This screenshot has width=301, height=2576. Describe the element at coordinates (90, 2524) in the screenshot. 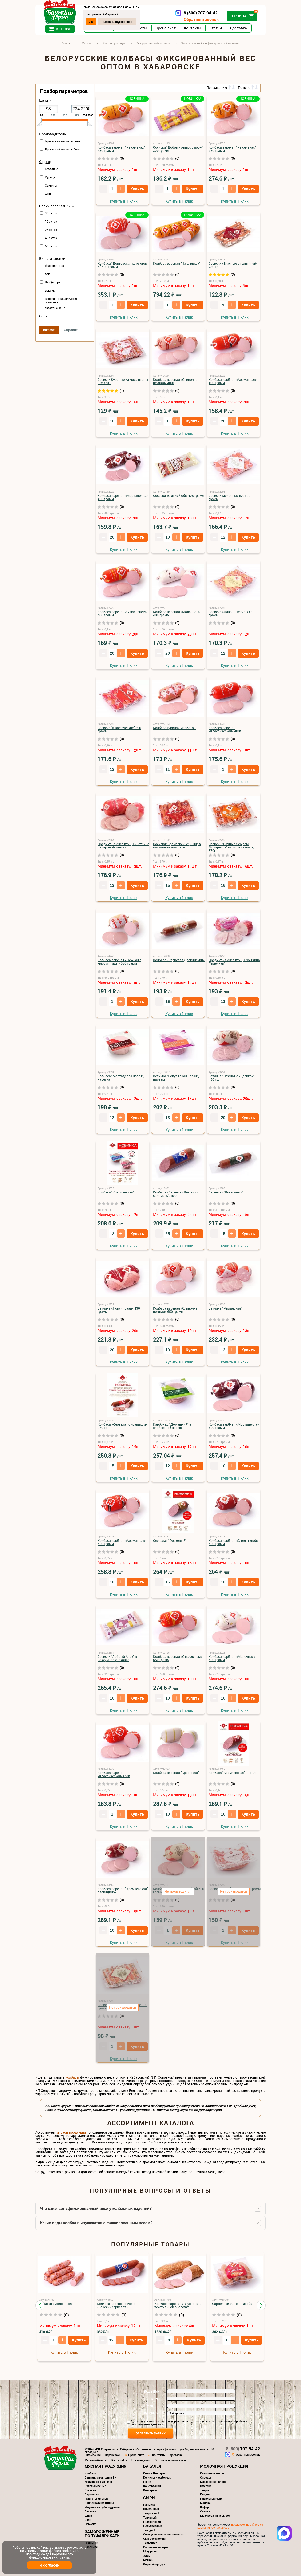

I see `Намазка` at that location.